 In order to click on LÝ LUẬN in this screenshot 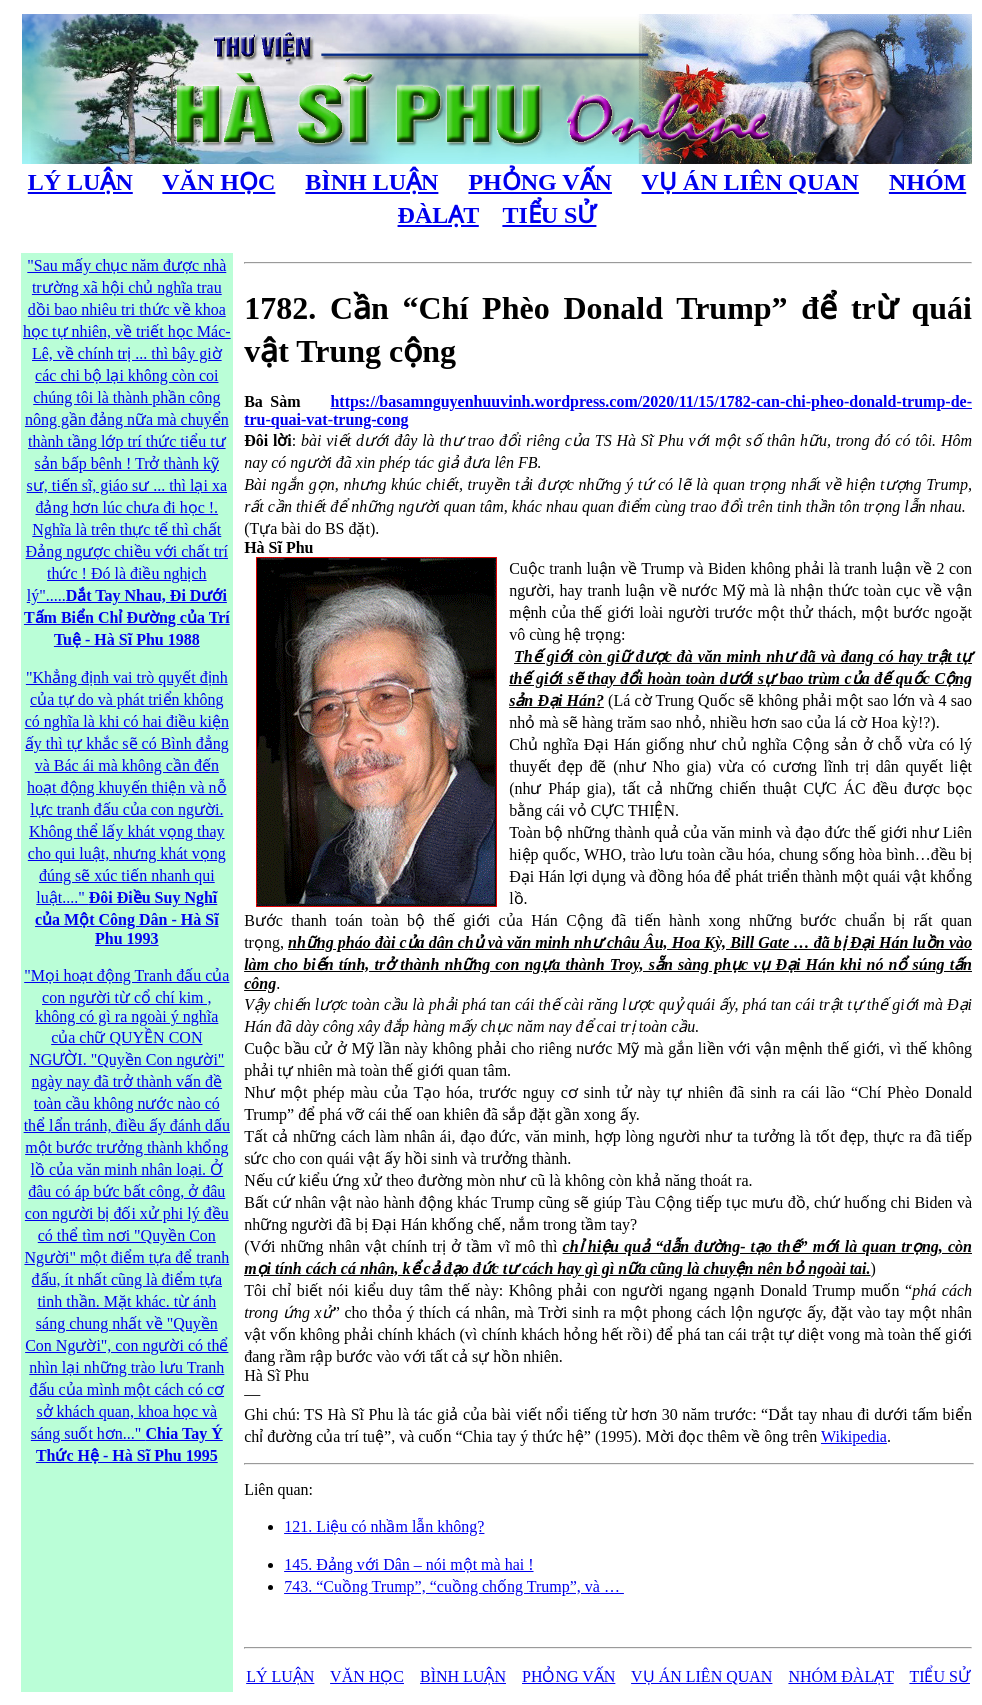, I will do `click(80, 182)`.